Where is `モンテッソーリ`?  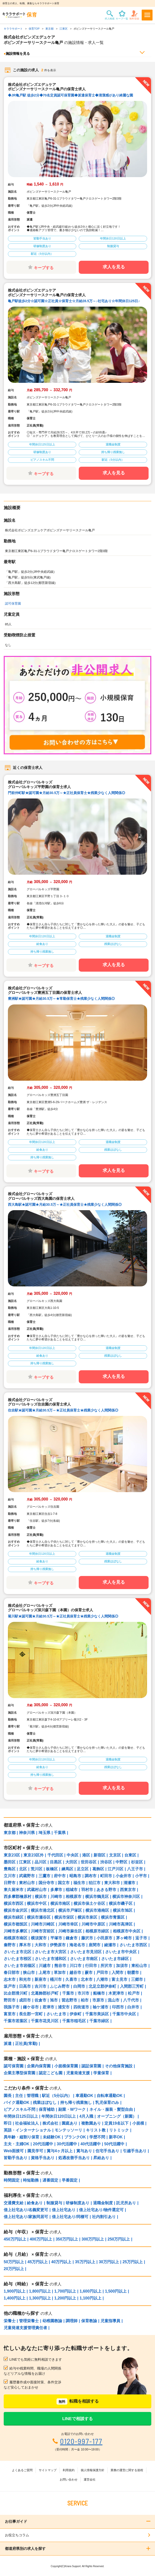 モンテッソーリ is located at coordinates (68, 2130).